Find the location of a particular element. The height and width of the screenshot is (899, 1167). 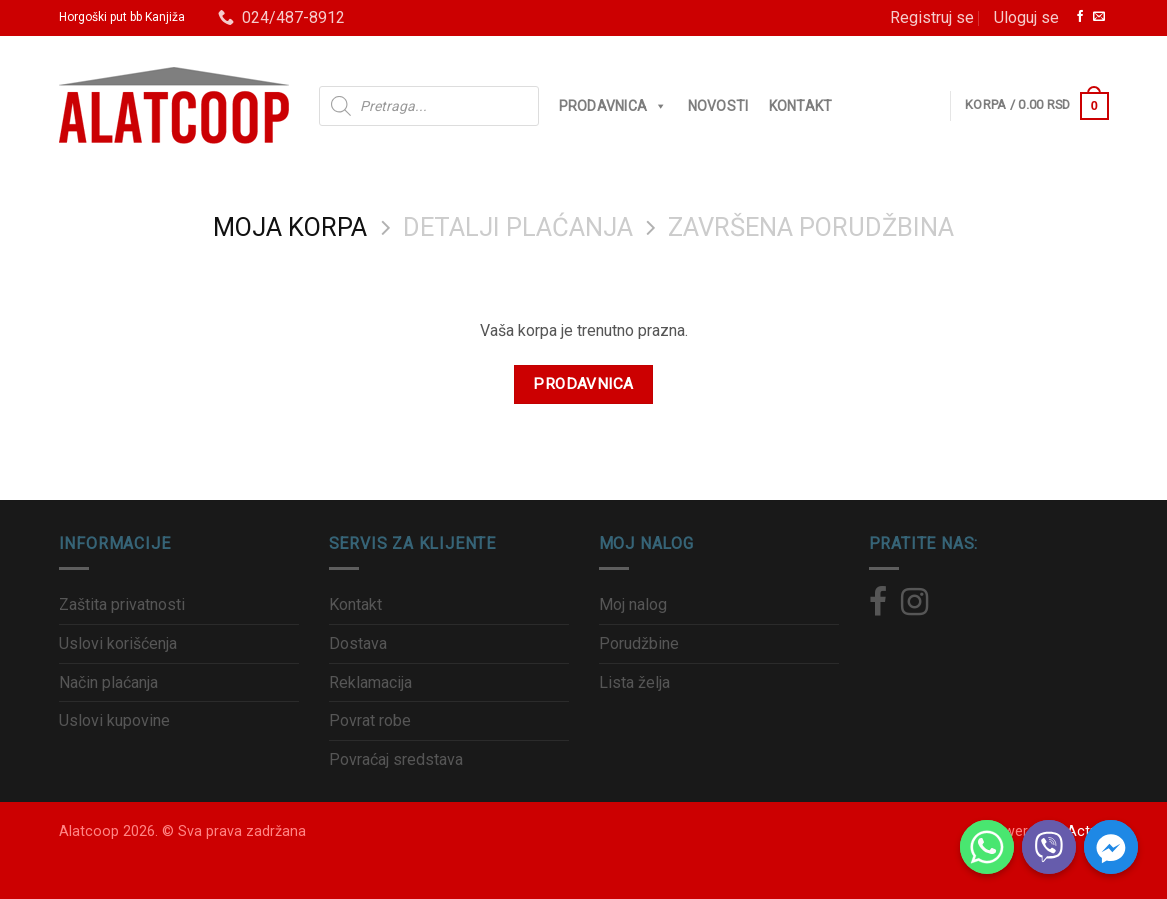

[Whatsapp] is located at coordinates (987, 847).